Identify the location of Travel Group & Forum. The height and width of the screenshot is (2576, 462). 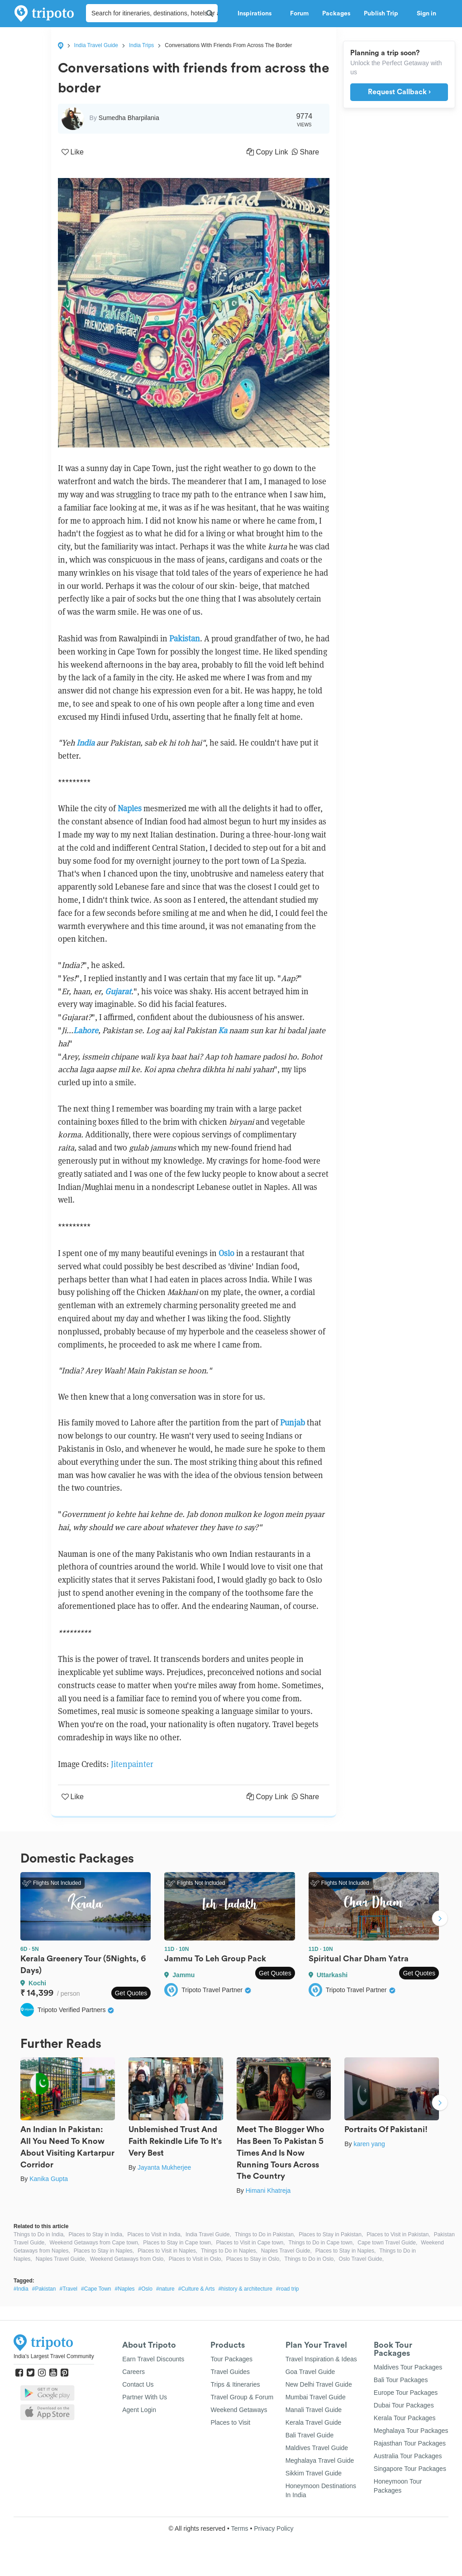
(241, 2397).